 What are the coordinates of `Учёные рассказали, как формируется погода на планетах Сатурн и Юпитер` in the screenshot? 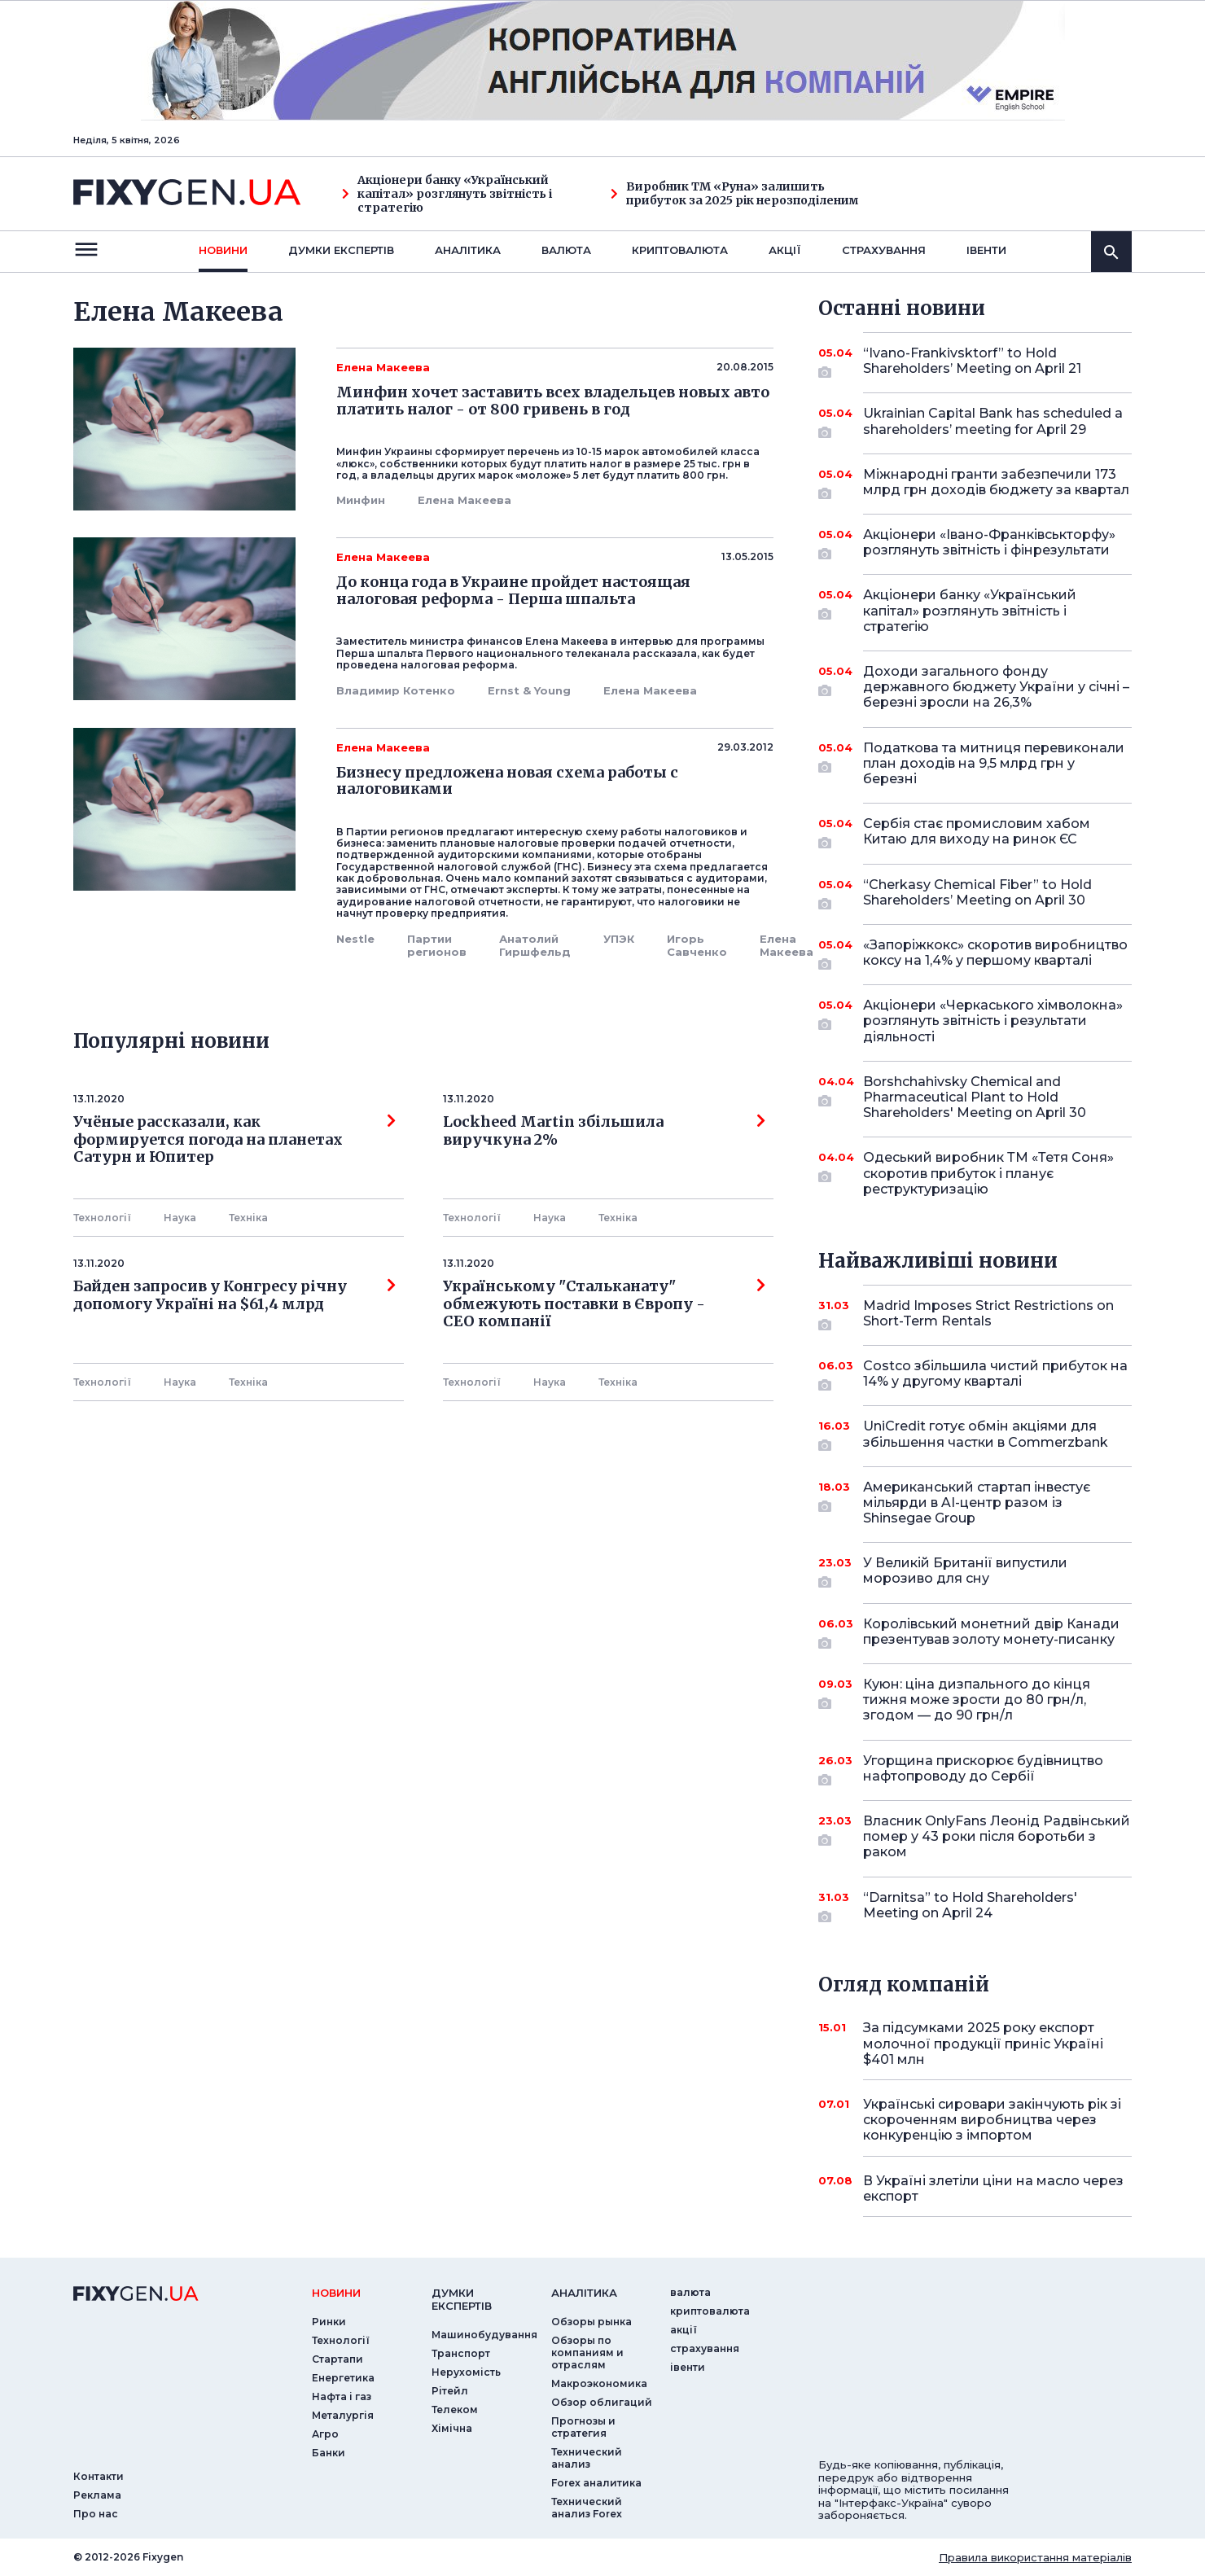 It's located at (234, 1139).